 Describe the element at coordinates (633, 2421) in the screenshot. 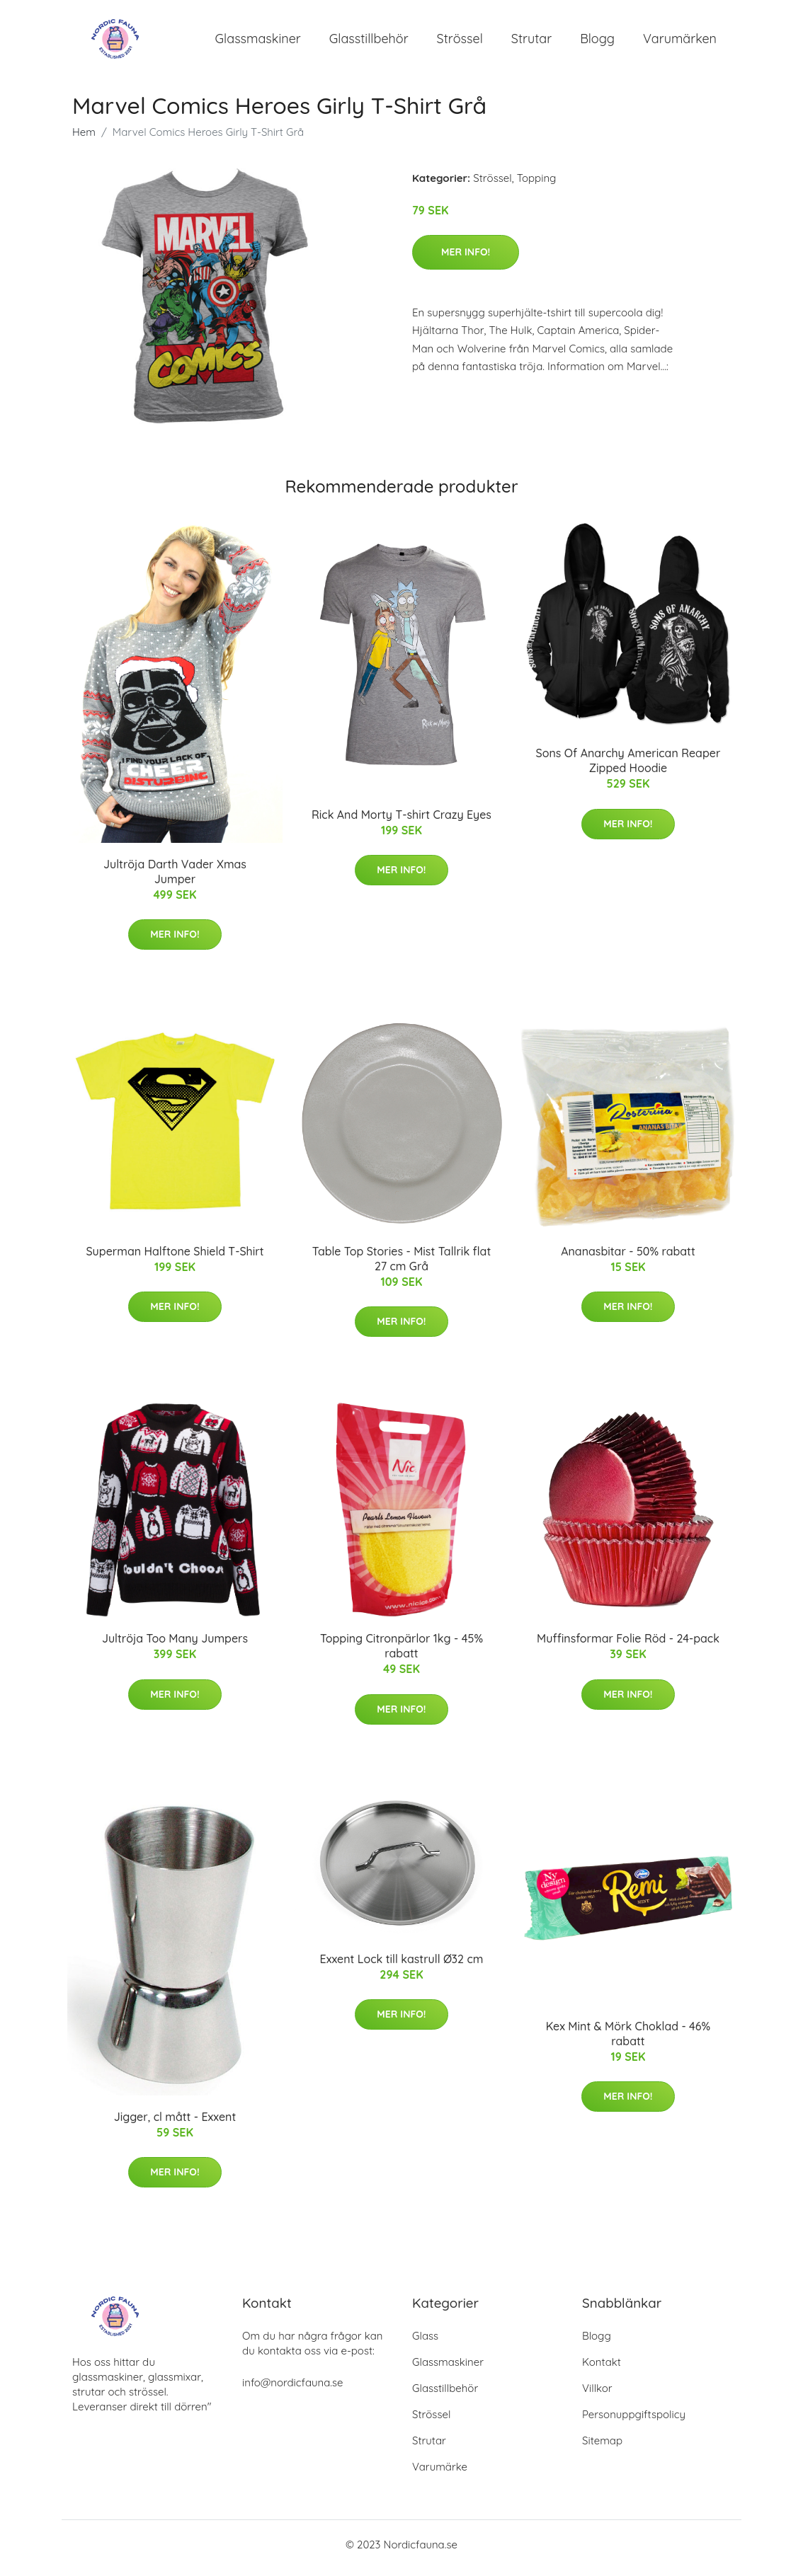

I see `Personuppgiftspolicy` at that location.